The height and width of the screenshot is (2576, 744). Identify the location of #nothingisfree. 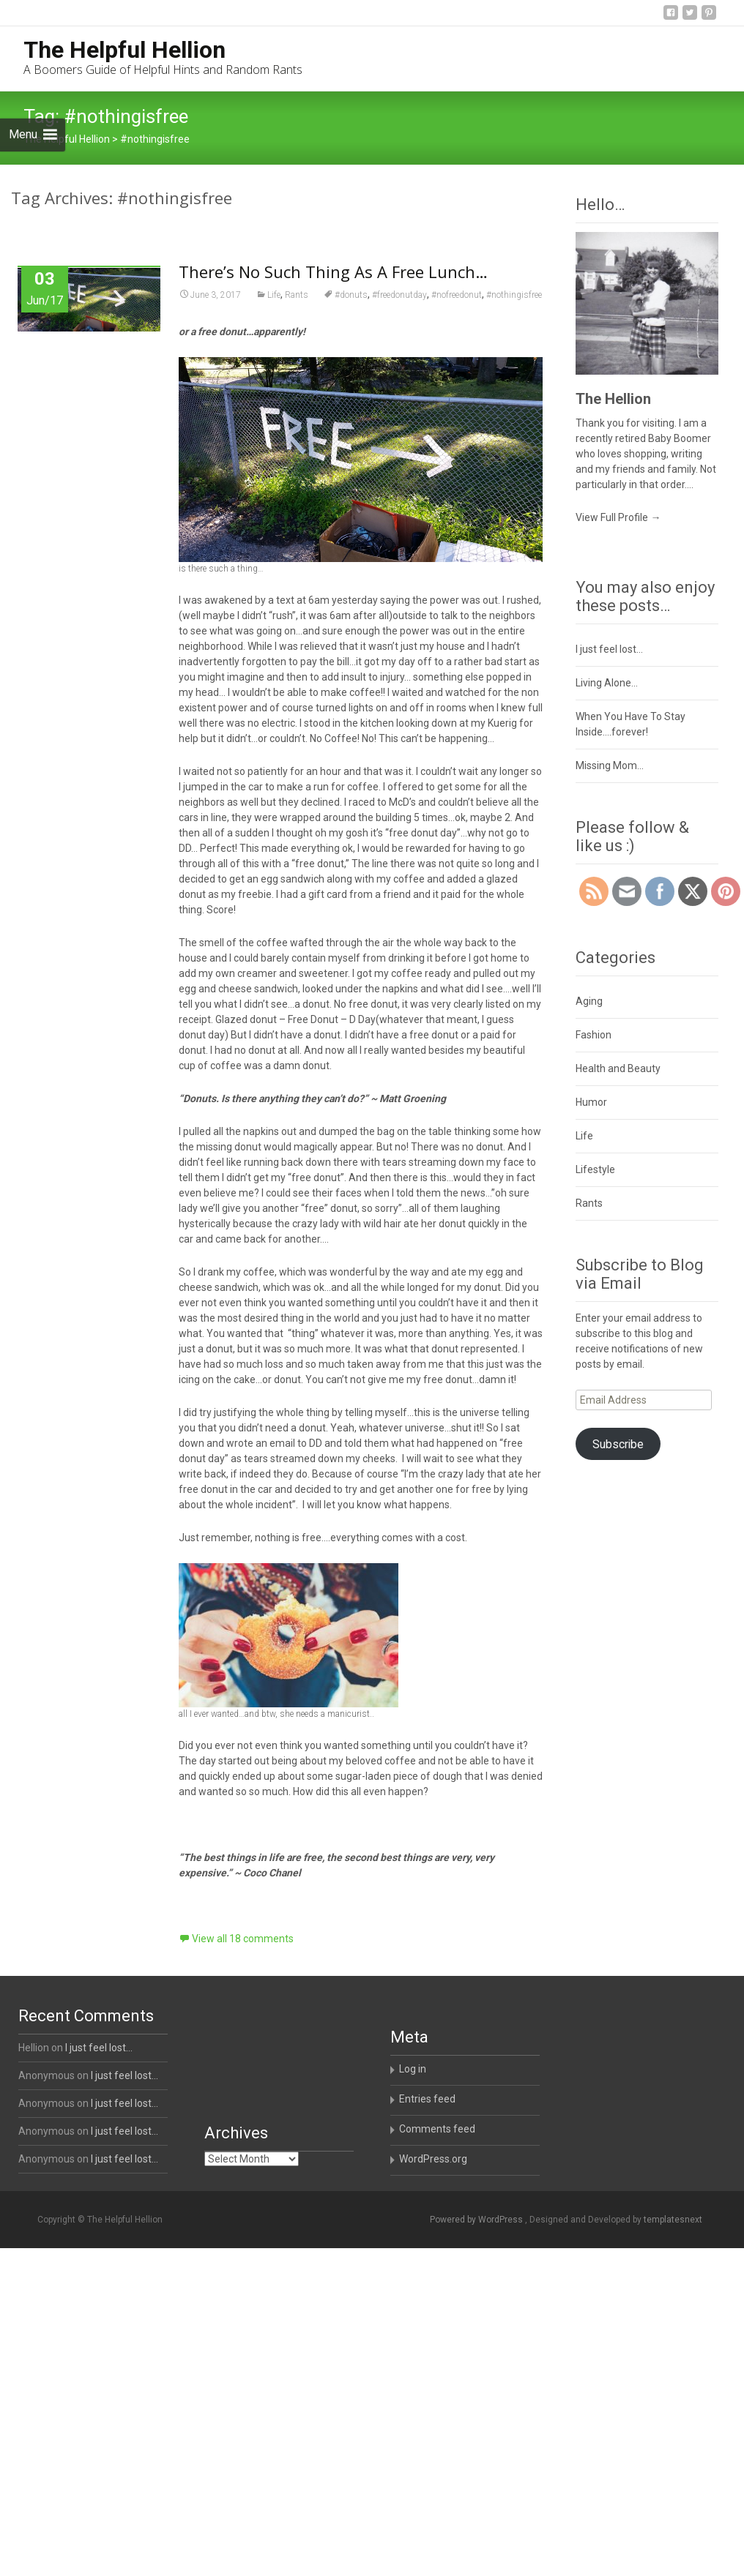
(514, 295).